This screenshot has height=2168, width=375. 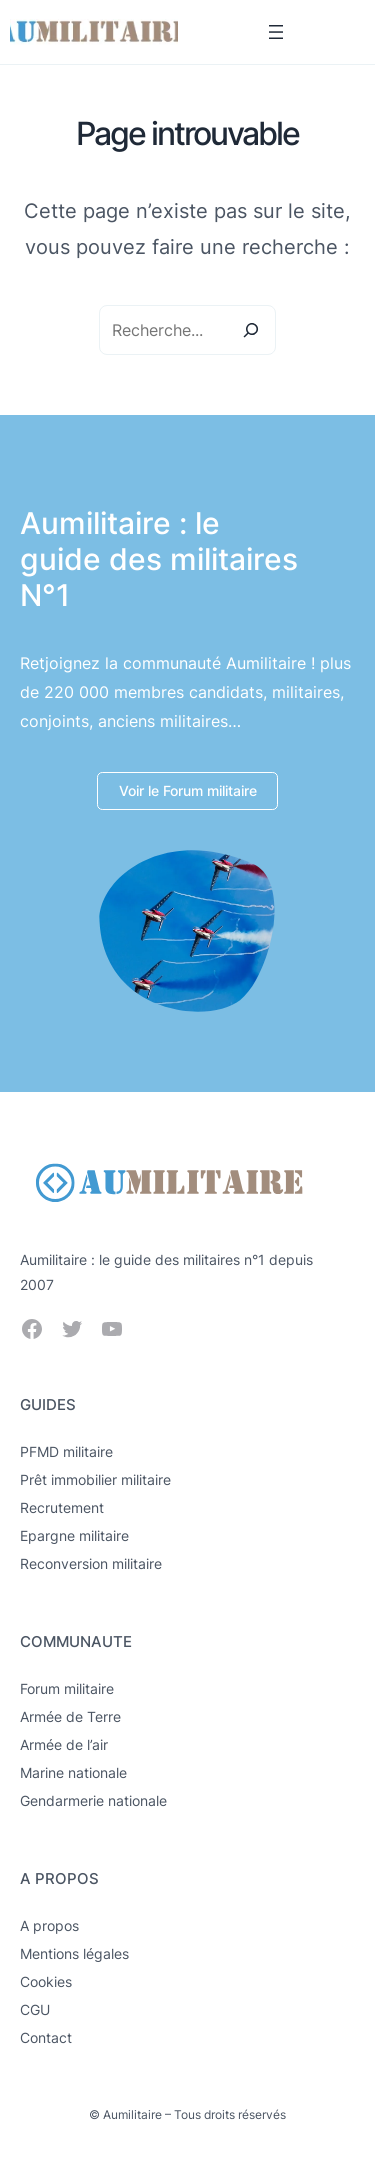 What do you see at coordinates (276, 32) in the screenshot?
I see `[Ouvrir le menu]` at bounding box center [276, 32].